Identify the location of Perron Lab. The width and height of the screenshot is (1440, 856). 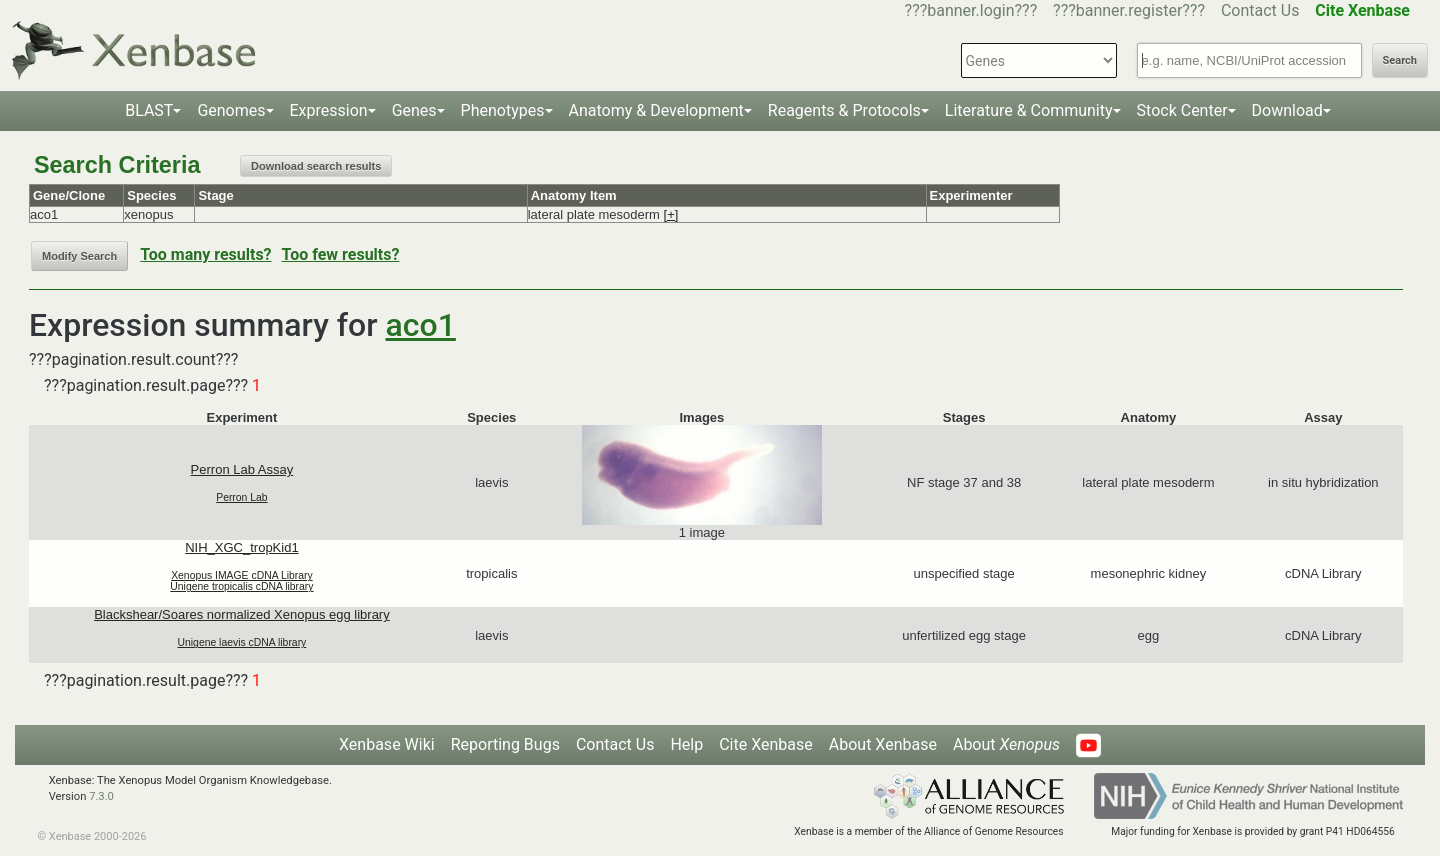
(241, 497).